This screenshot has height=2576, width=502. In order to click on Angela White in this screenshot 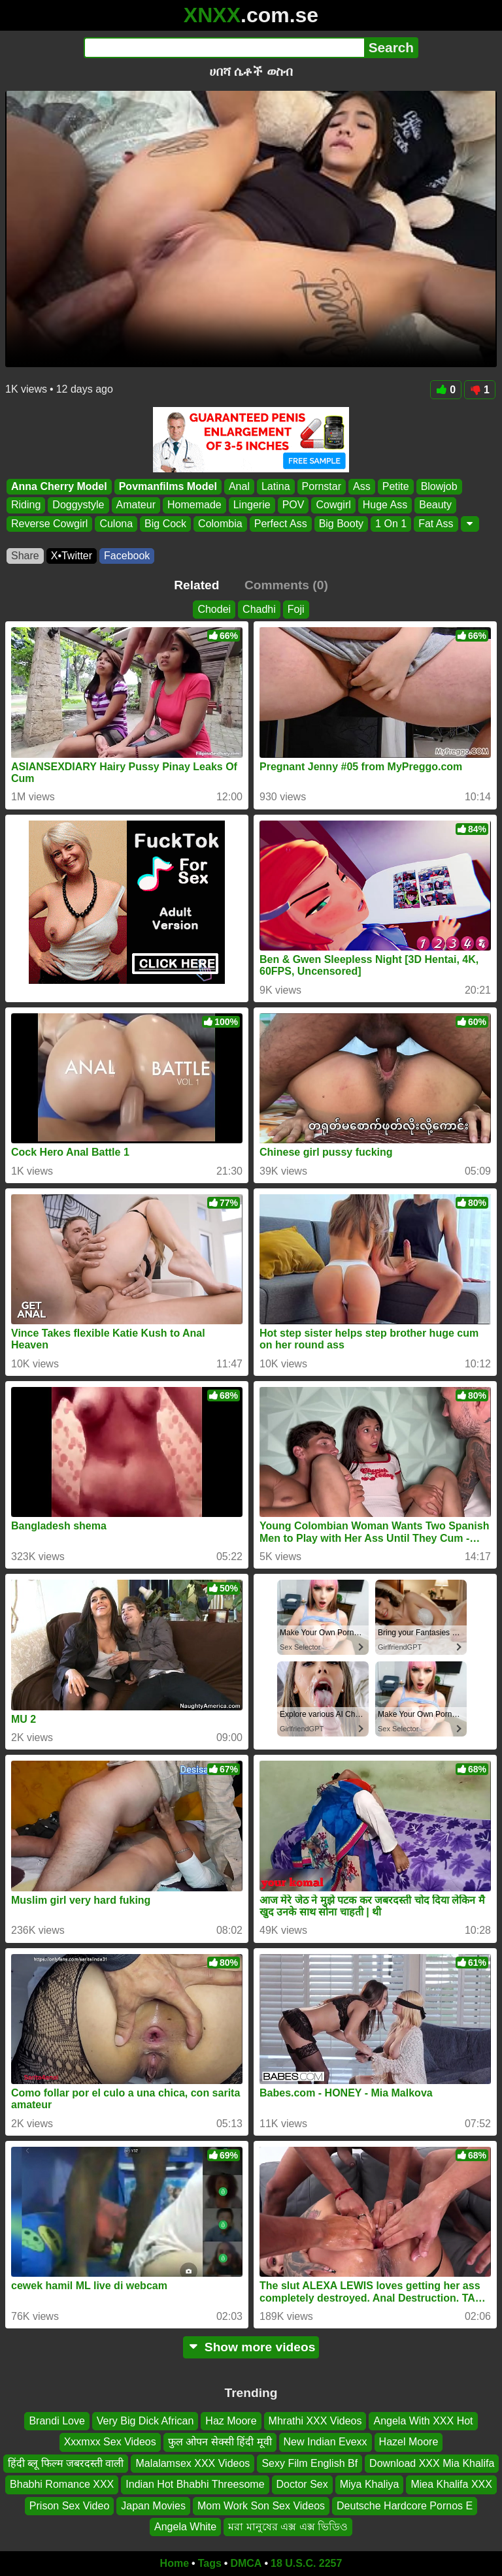, I will do `click(185, 2526)`.